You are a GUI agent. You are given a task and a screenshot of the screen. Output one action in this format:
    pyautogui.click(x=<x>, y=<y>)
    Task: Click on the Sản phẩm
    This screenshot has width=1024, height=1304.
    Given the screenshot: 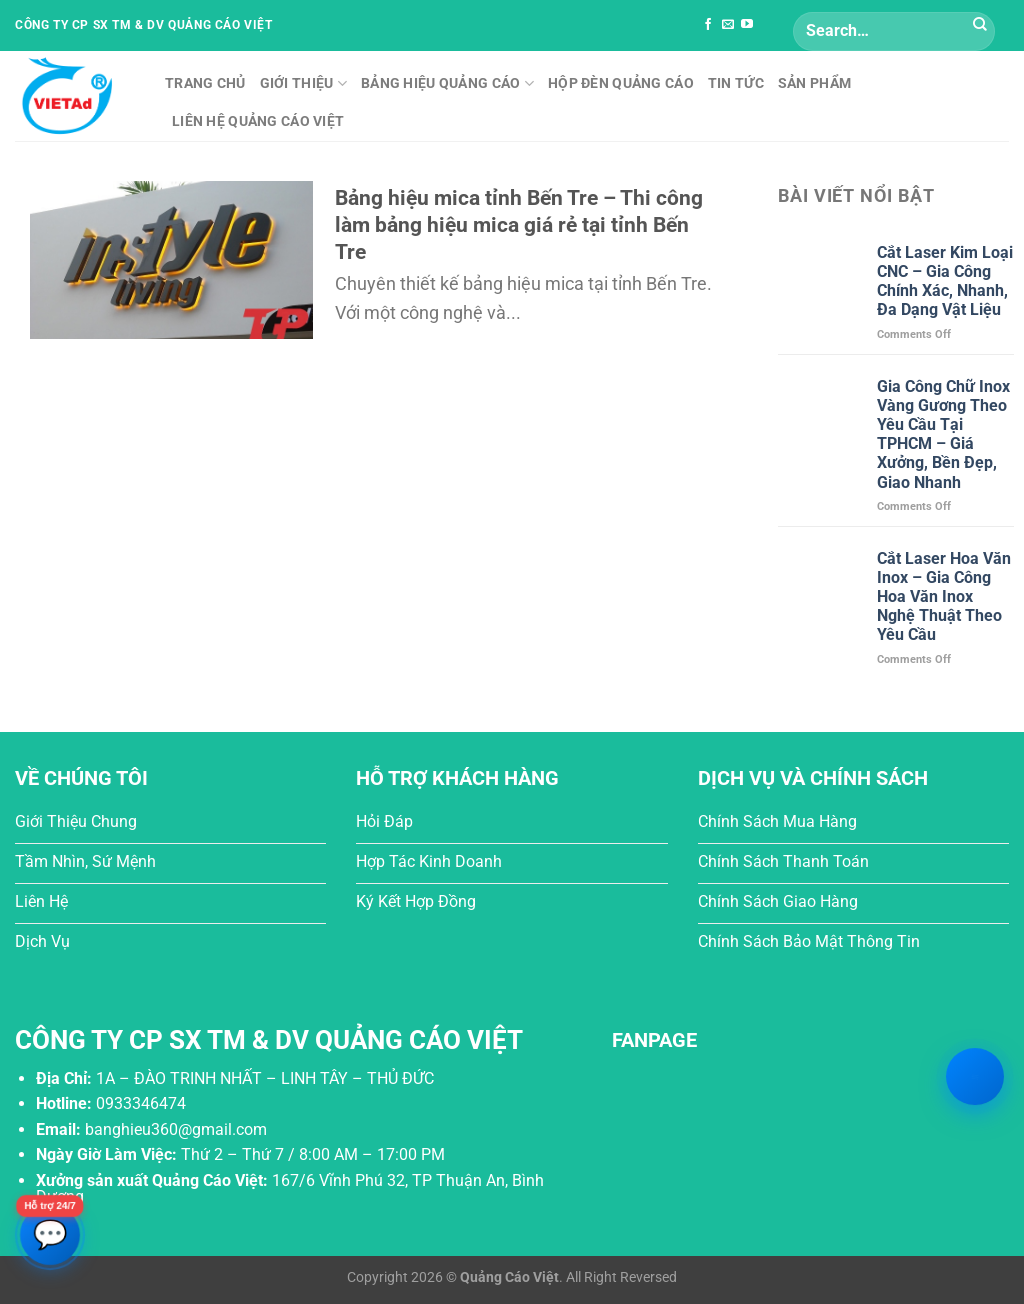 What is the action you would take?
    pyautogui.click(x=814, y=83)
    